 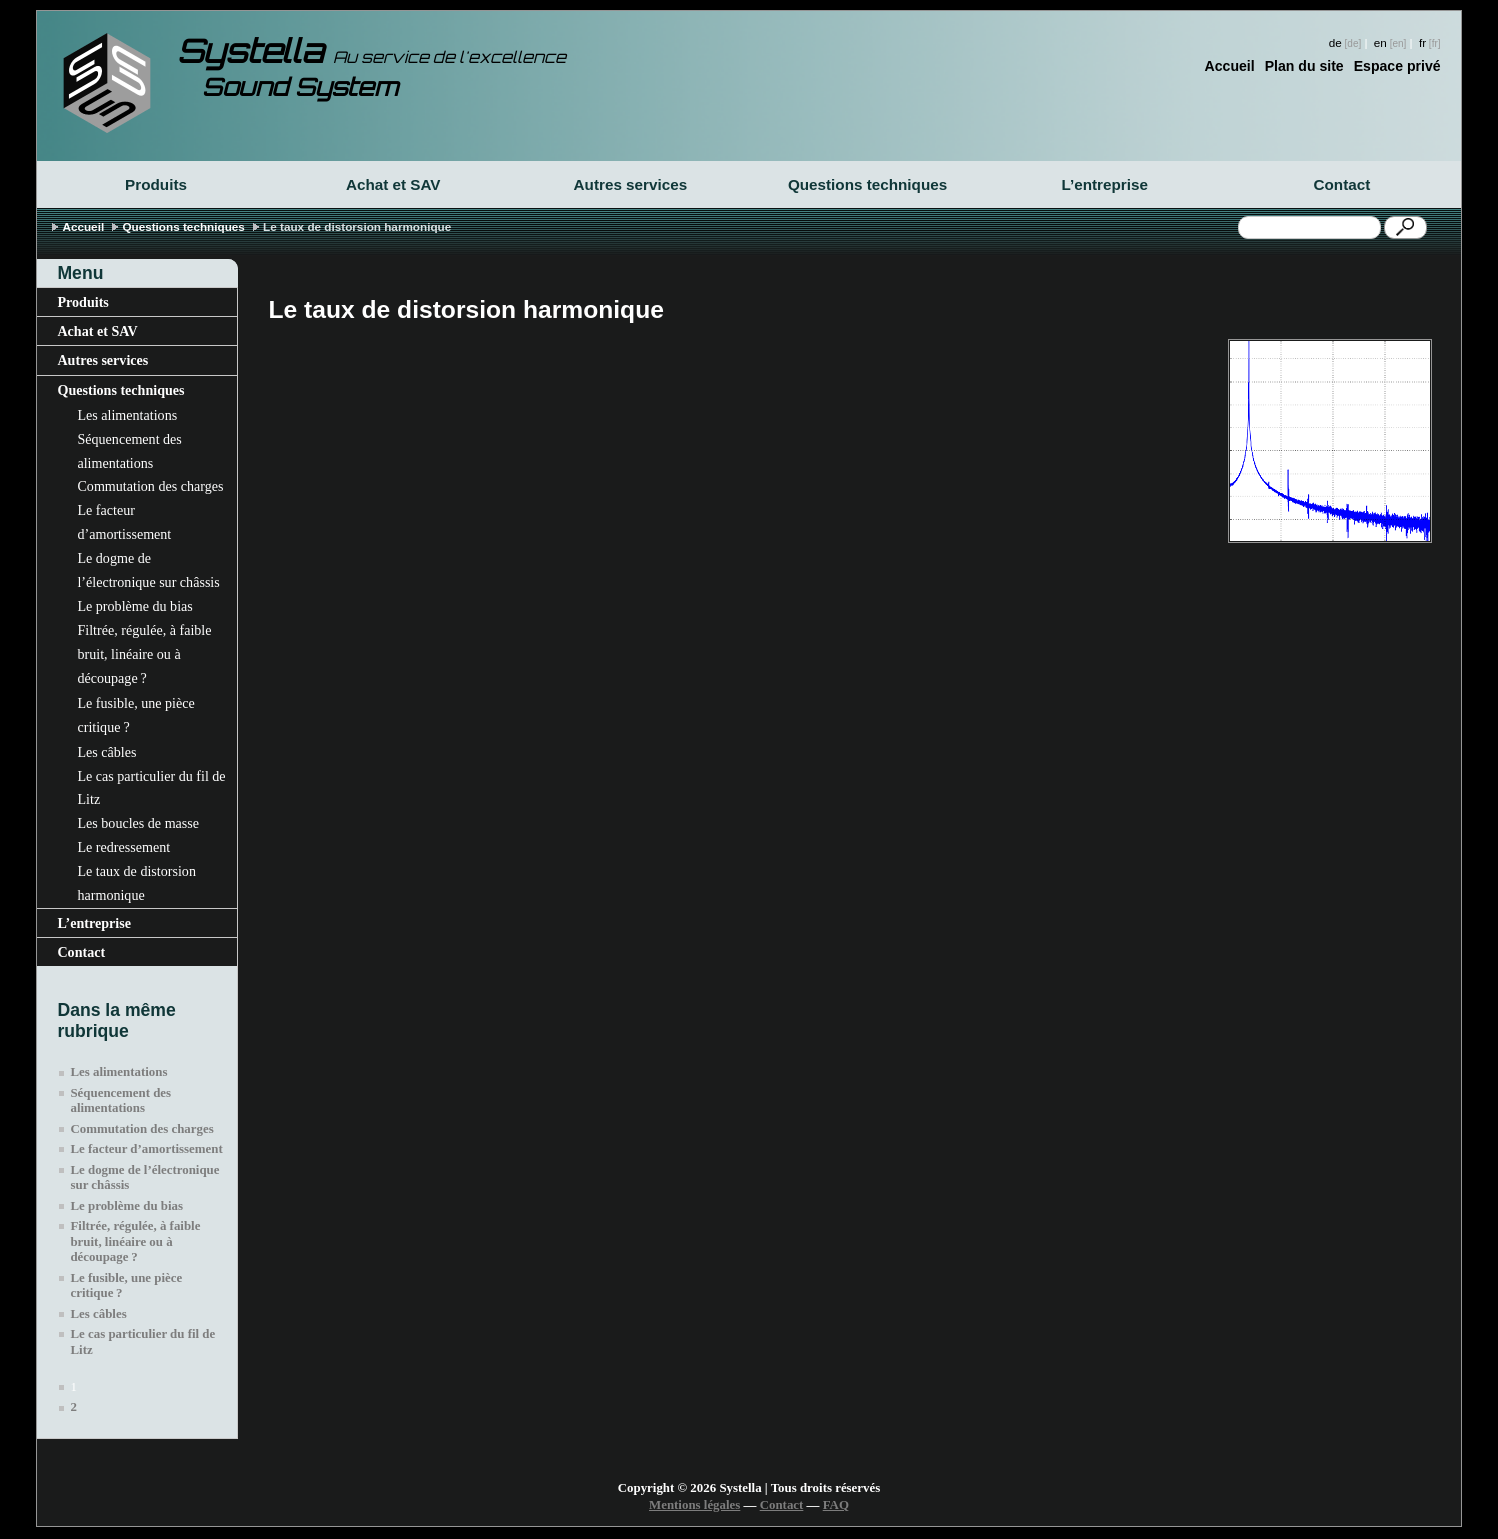 I want to click on Le taux de distorsion harmonique, so click(x=136, y=883).